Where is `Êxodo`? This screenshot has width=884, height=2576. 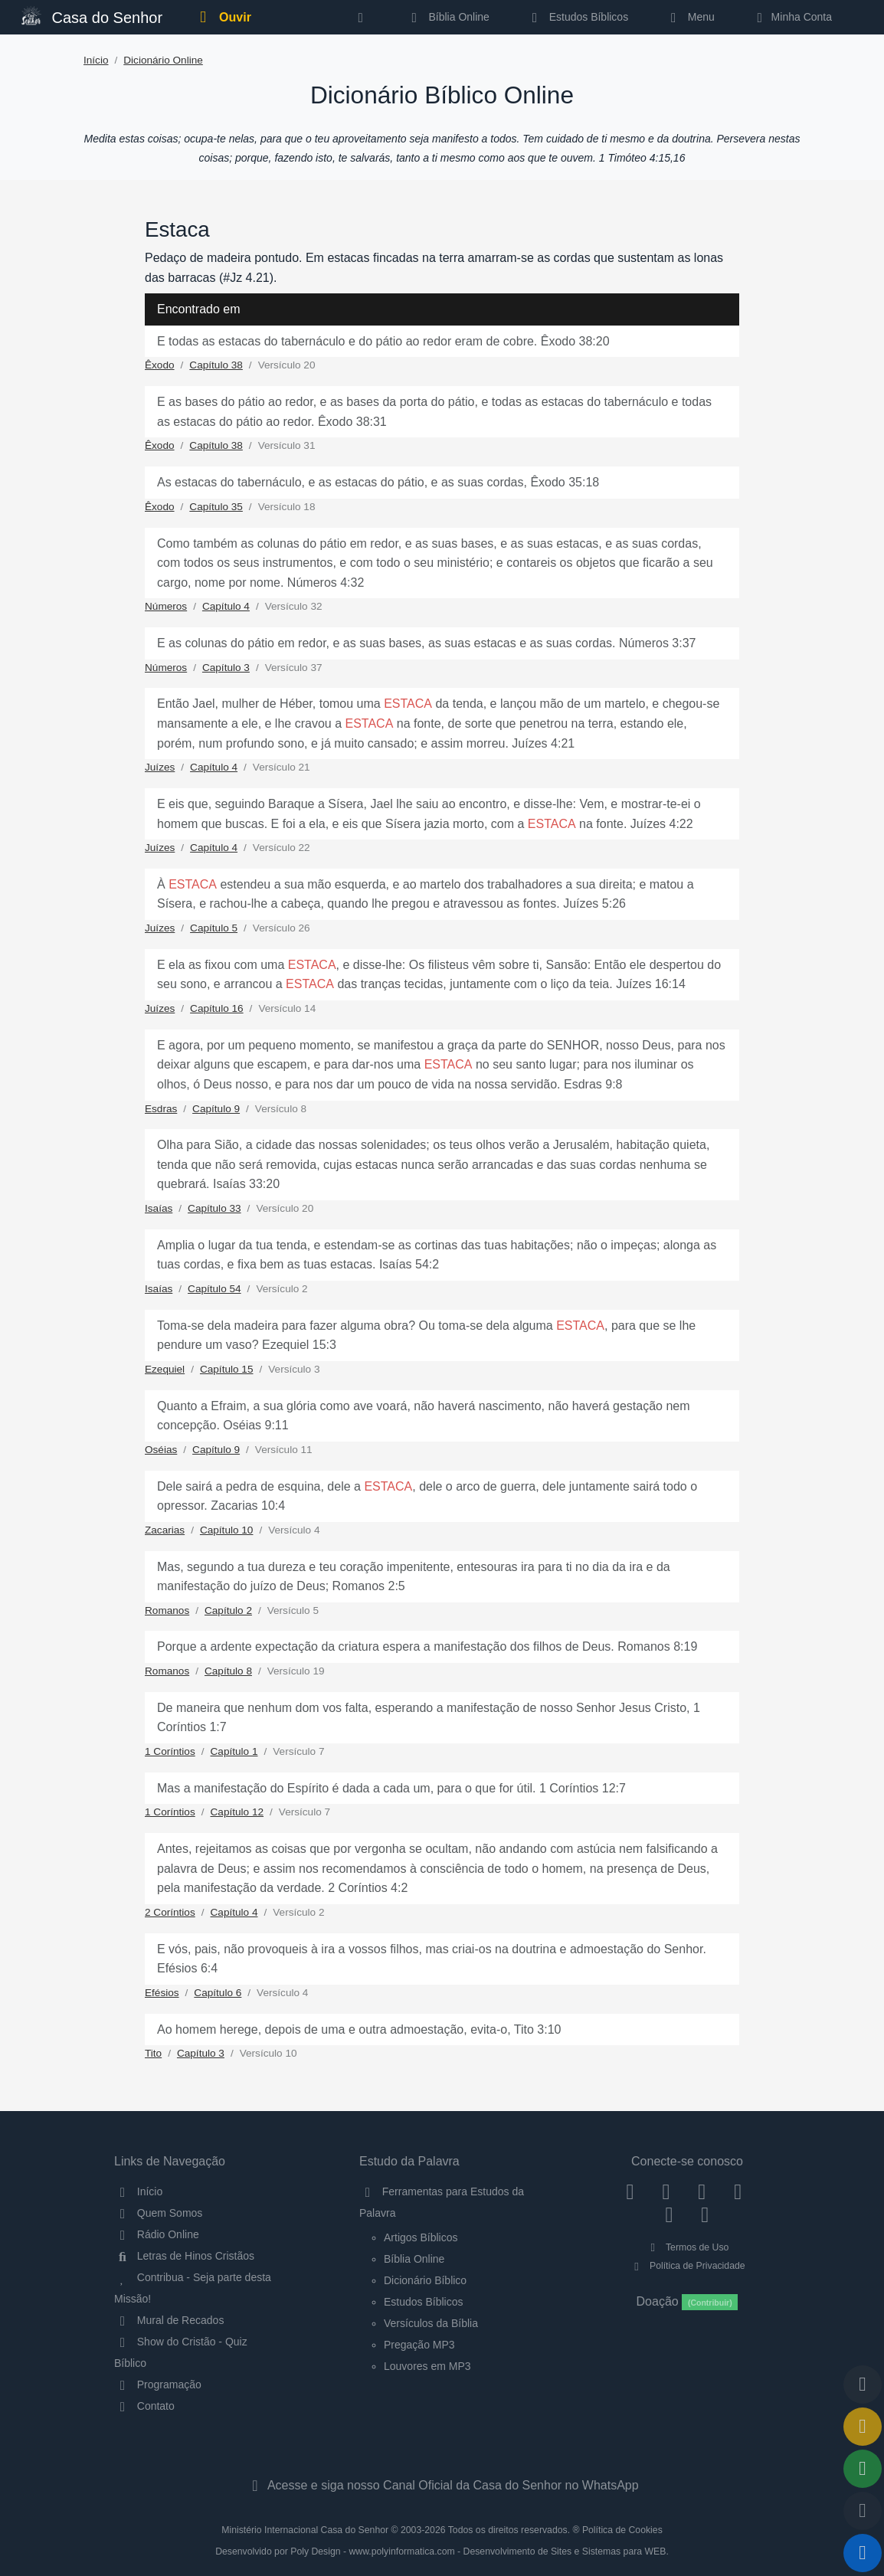
Êxodo is located at coordinates (160, 365).